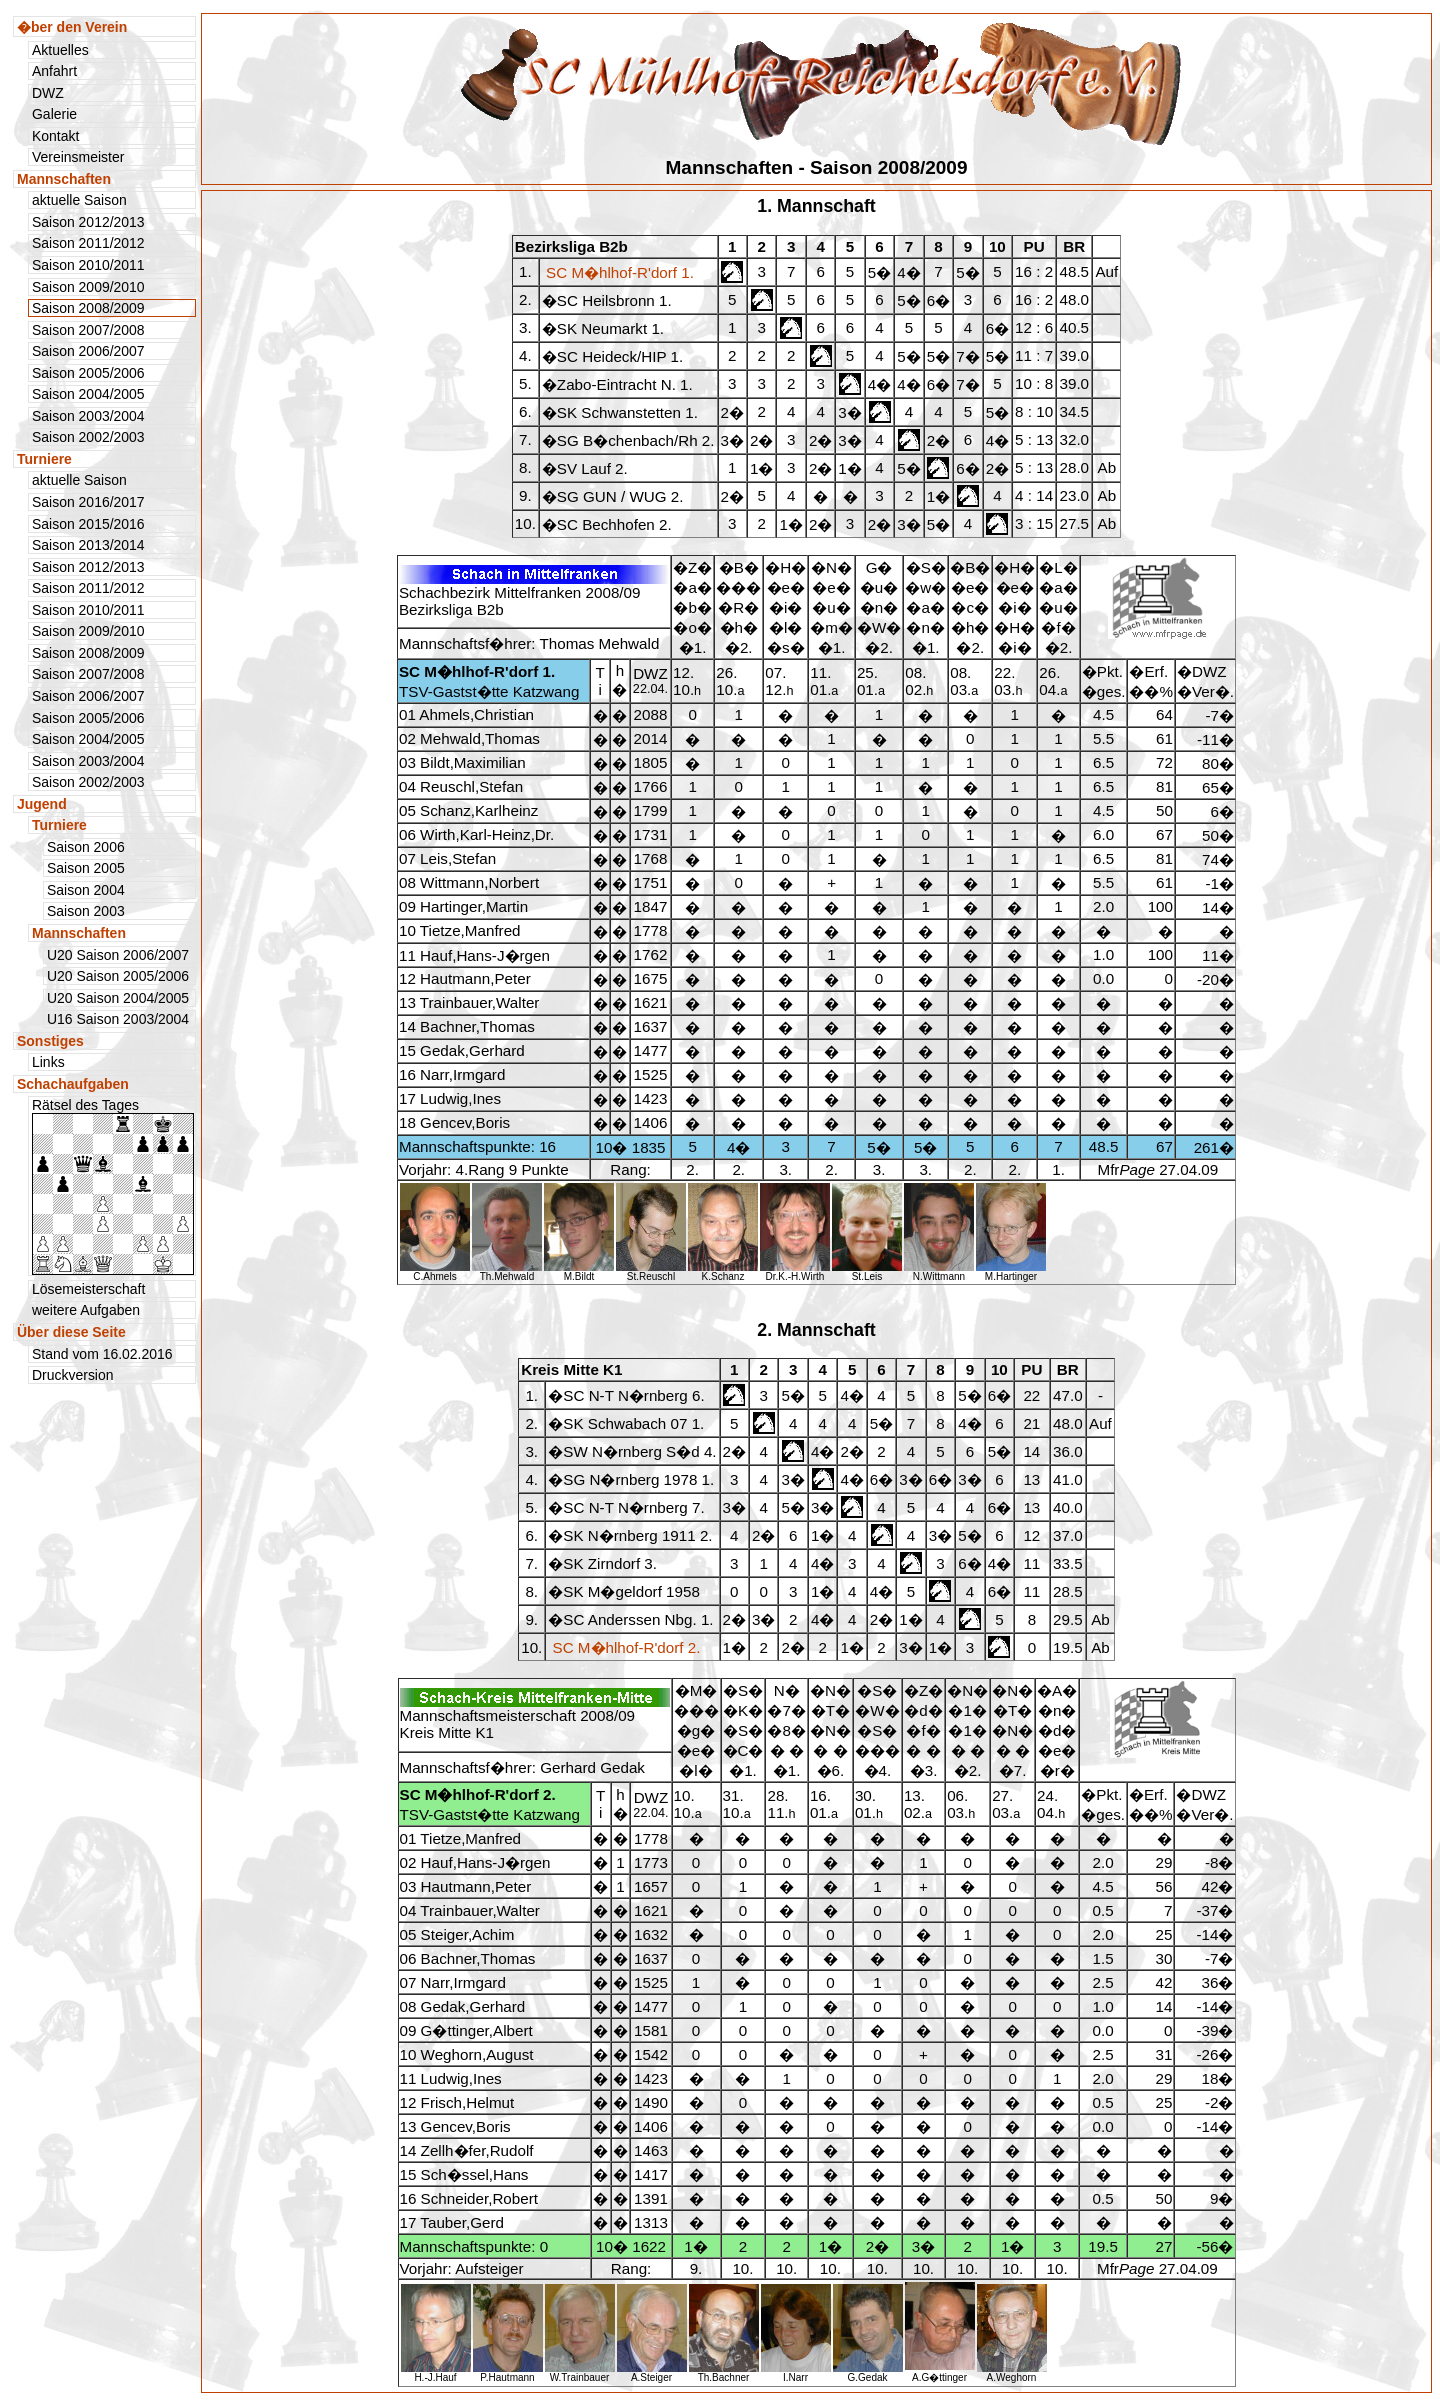 The height and width of the screenshot is (2401, 1440). I want to click on Druckversion, so click(73, 1375).